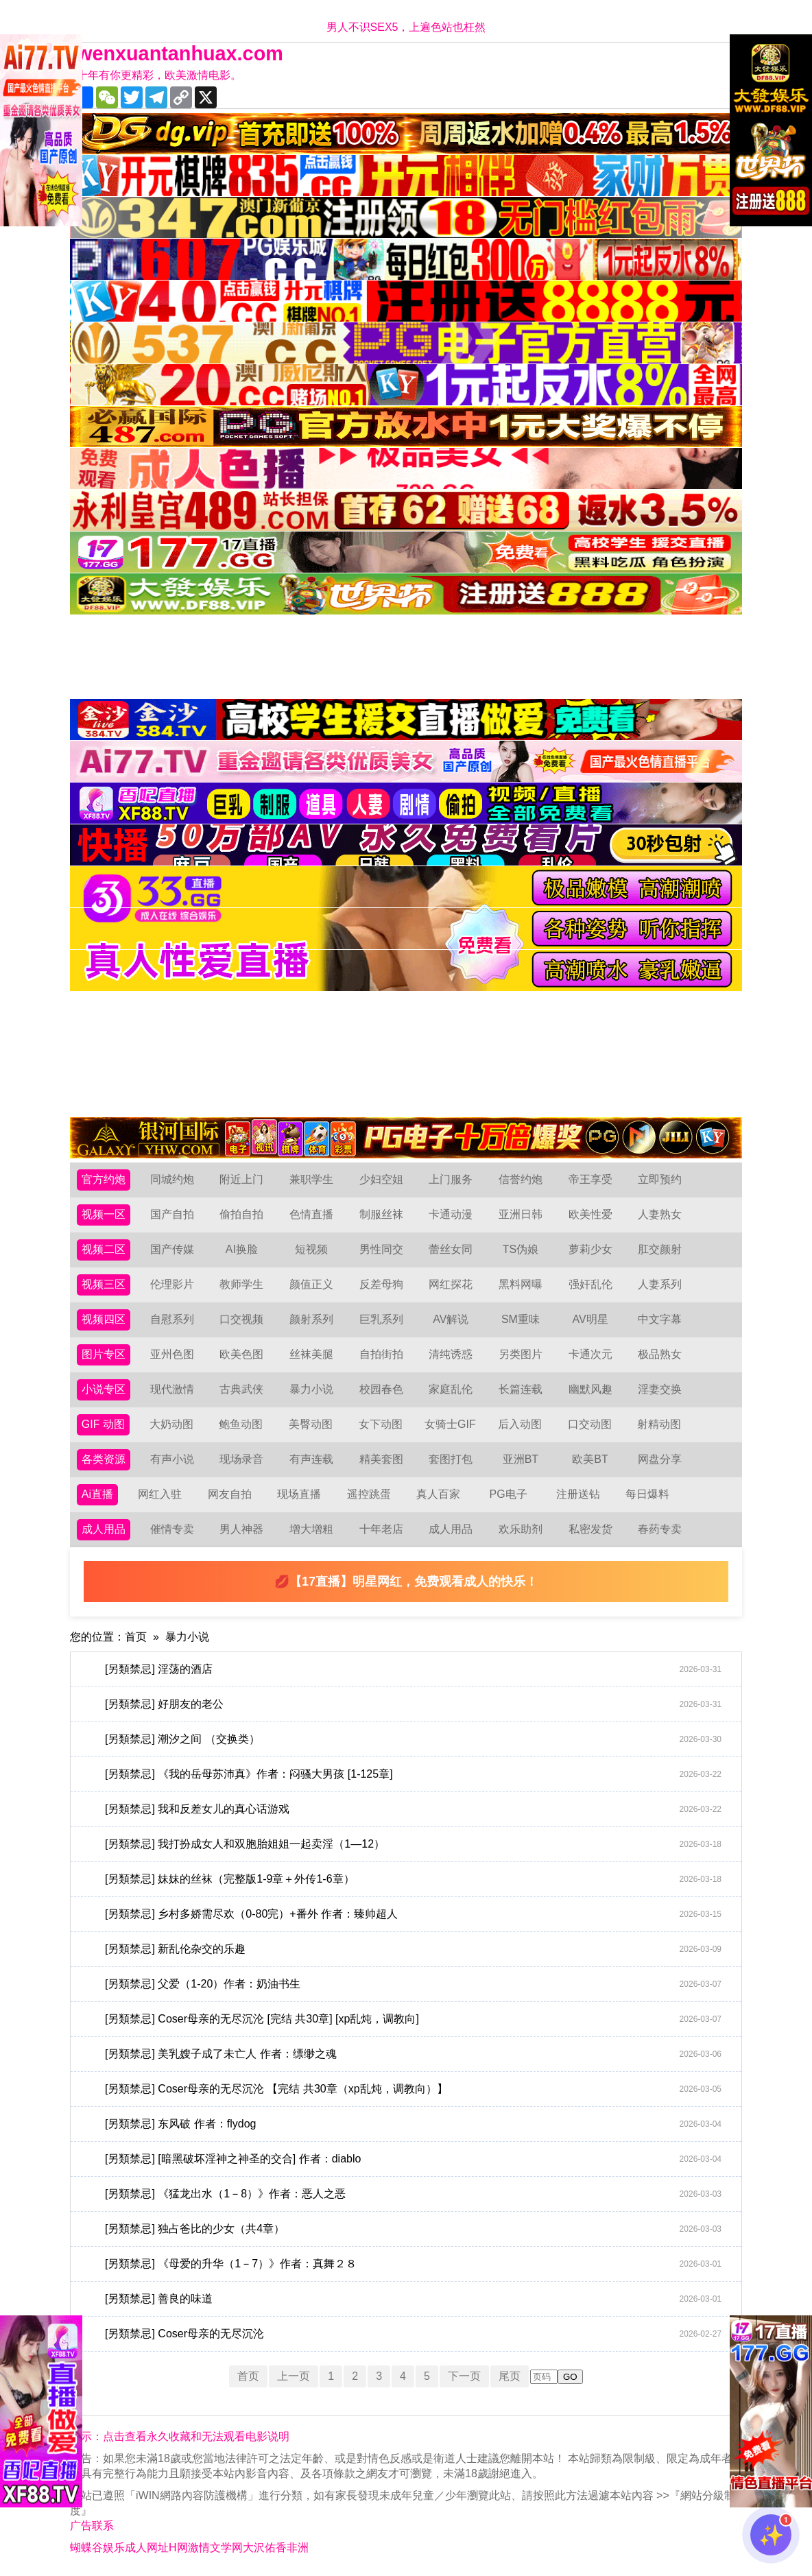  I want to click on 后入动图, so click(520, 1424).